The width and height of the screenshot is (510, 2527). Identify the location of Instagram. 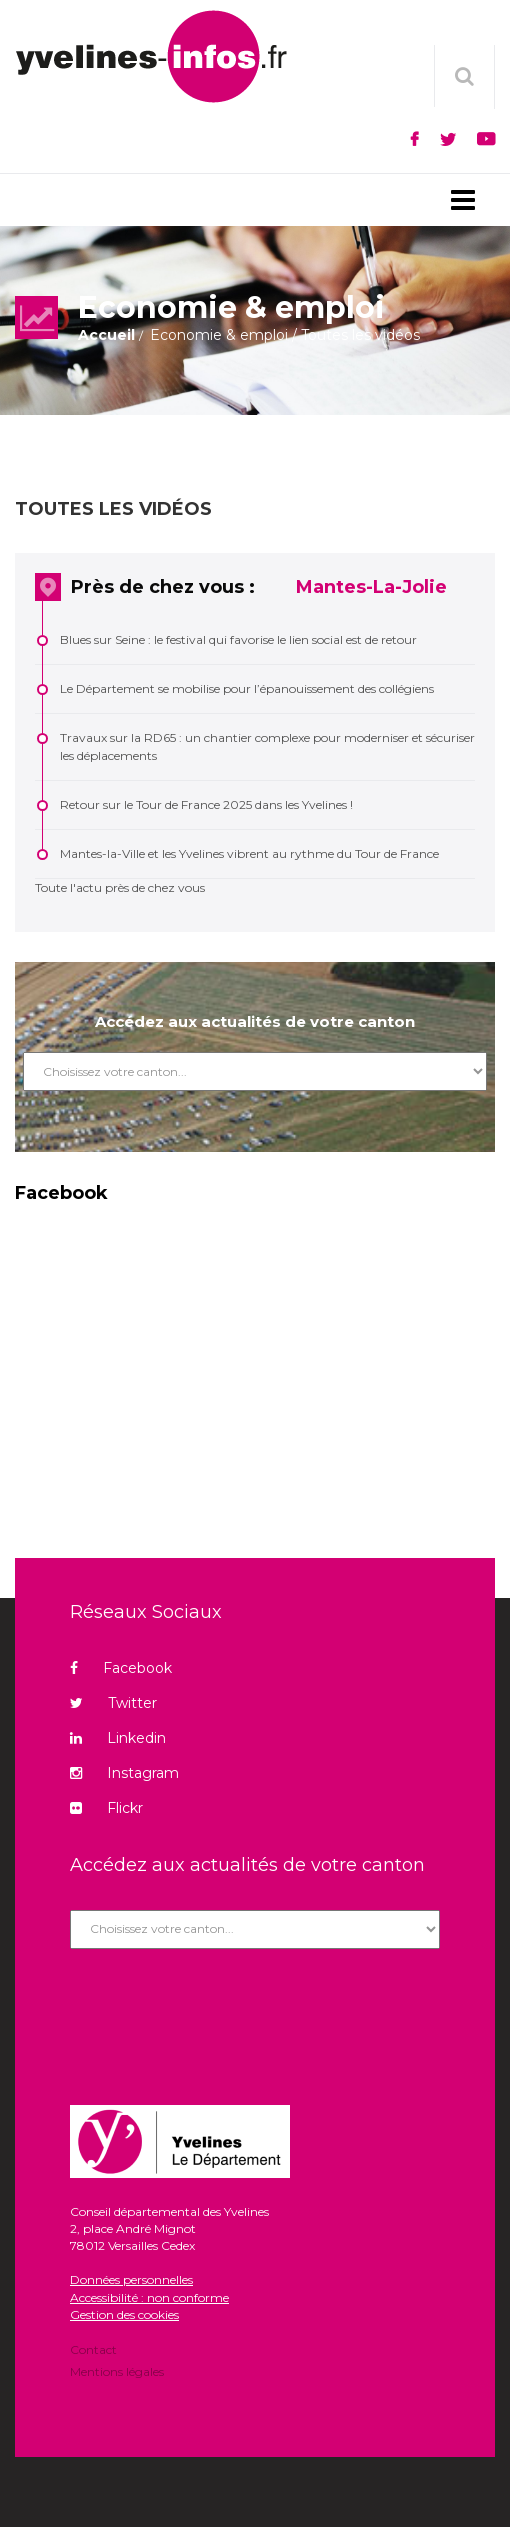
(124, 1773).